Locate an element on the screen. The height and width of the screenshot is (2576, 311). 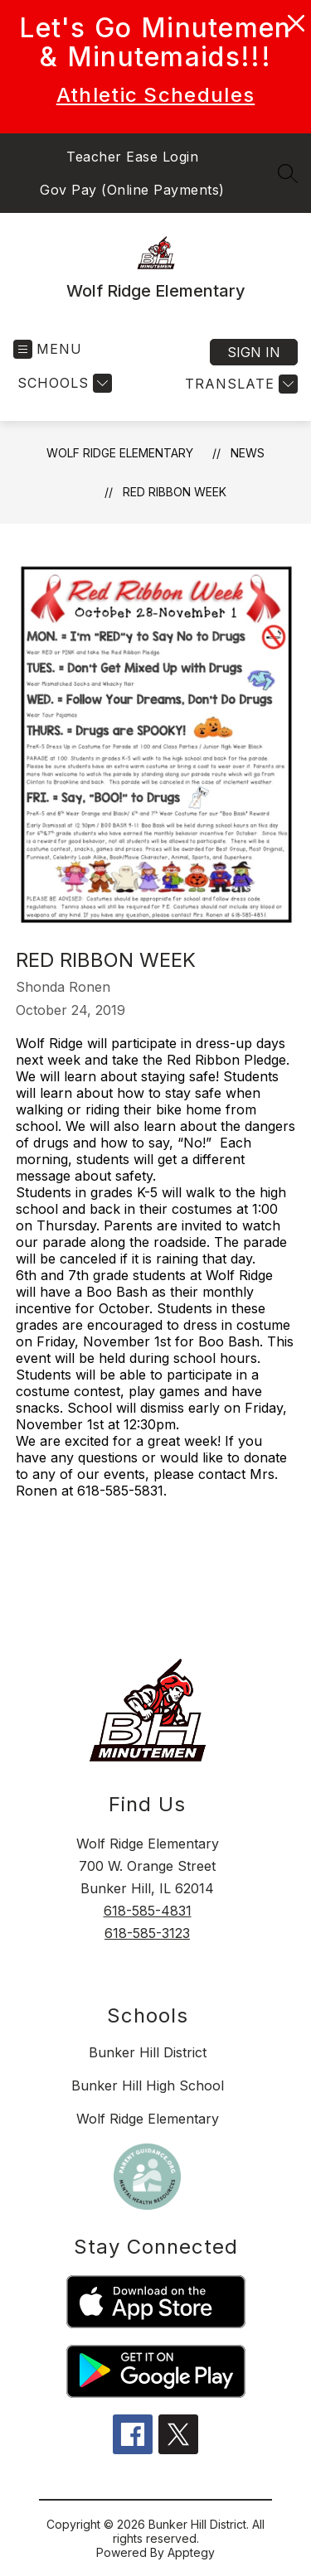
Gov Pay (Online Payments) is located at coordinates (132, 189).